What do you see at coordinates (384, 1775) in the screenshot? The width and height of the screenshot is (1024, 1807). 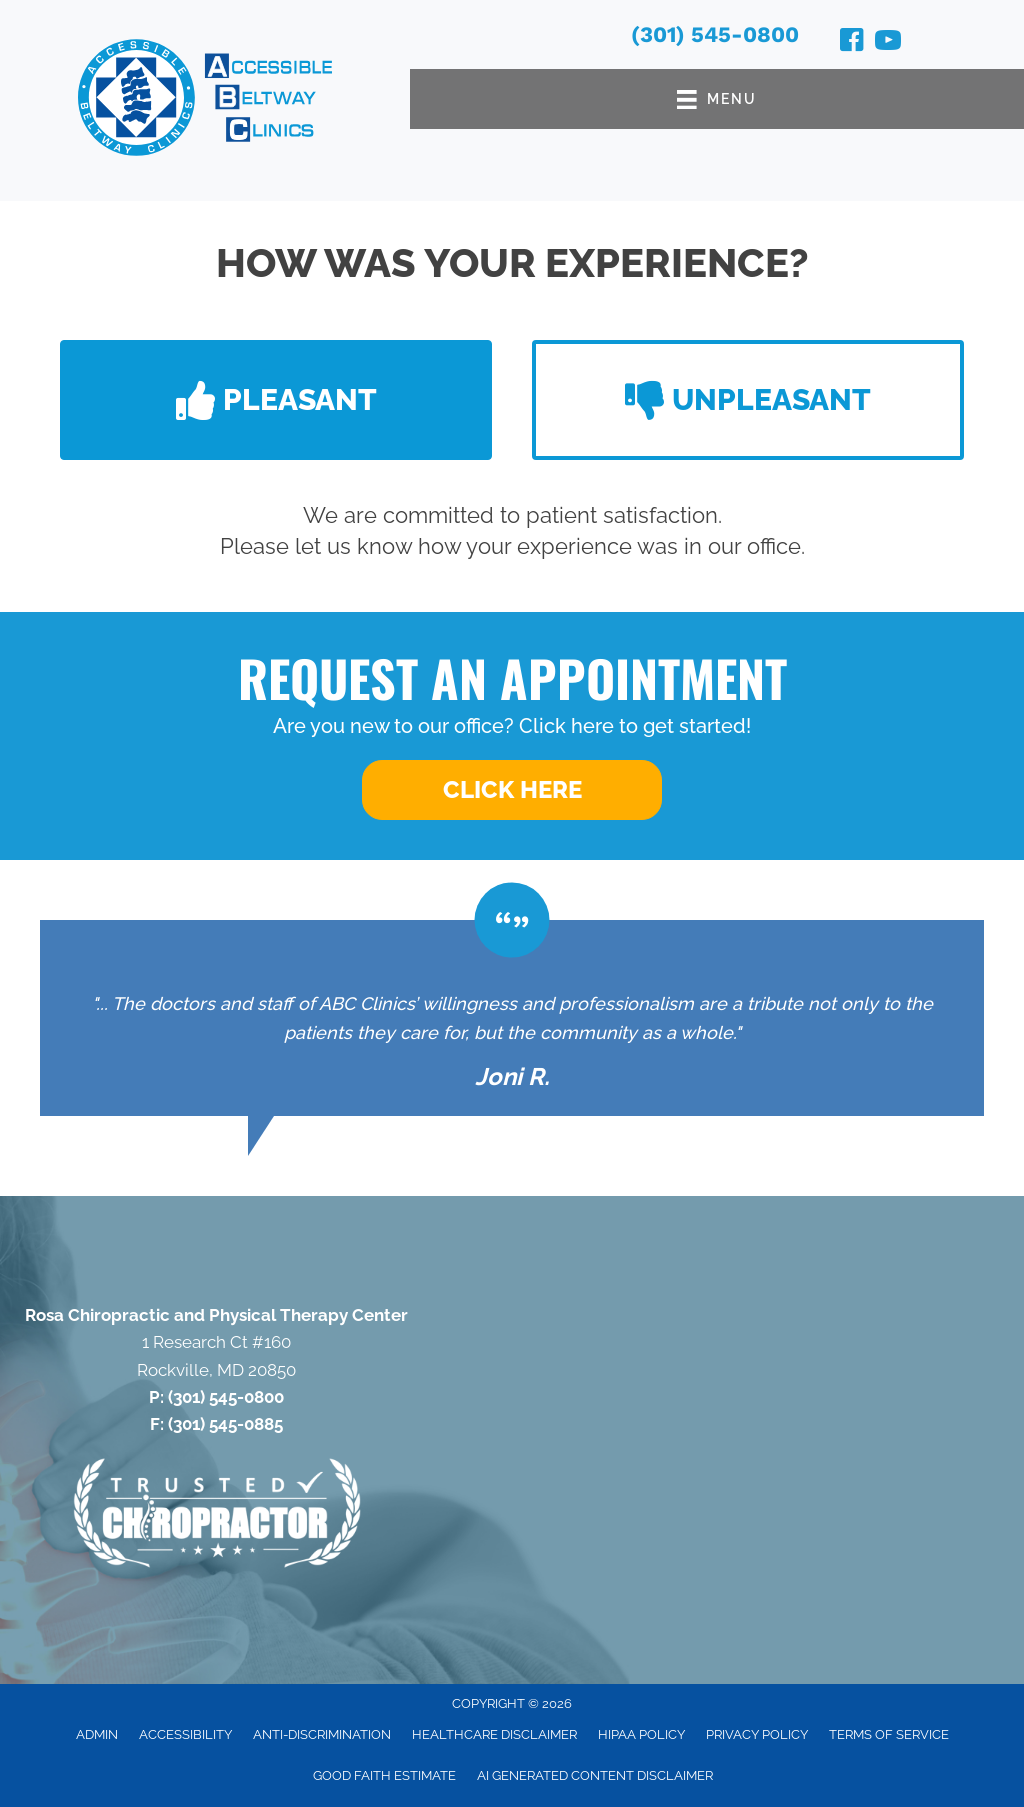 I see `Good Faith Estimate` at bounding box center [384, 1775].